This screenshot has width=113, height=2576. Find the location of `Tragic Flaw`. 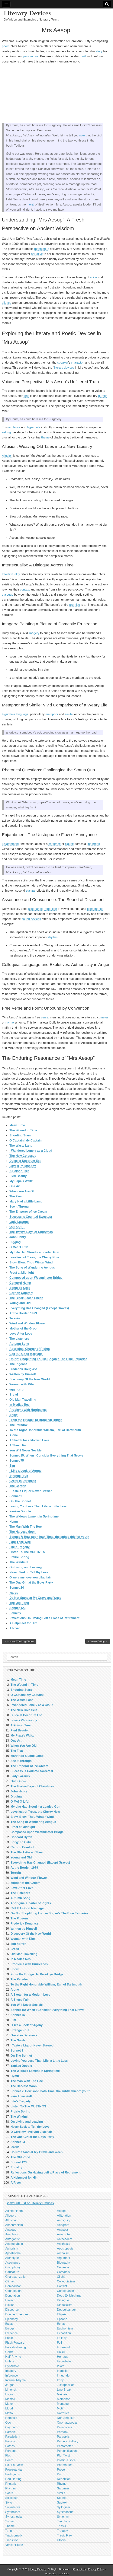

Tragic Flaw is located at coordinates (65, 2535).